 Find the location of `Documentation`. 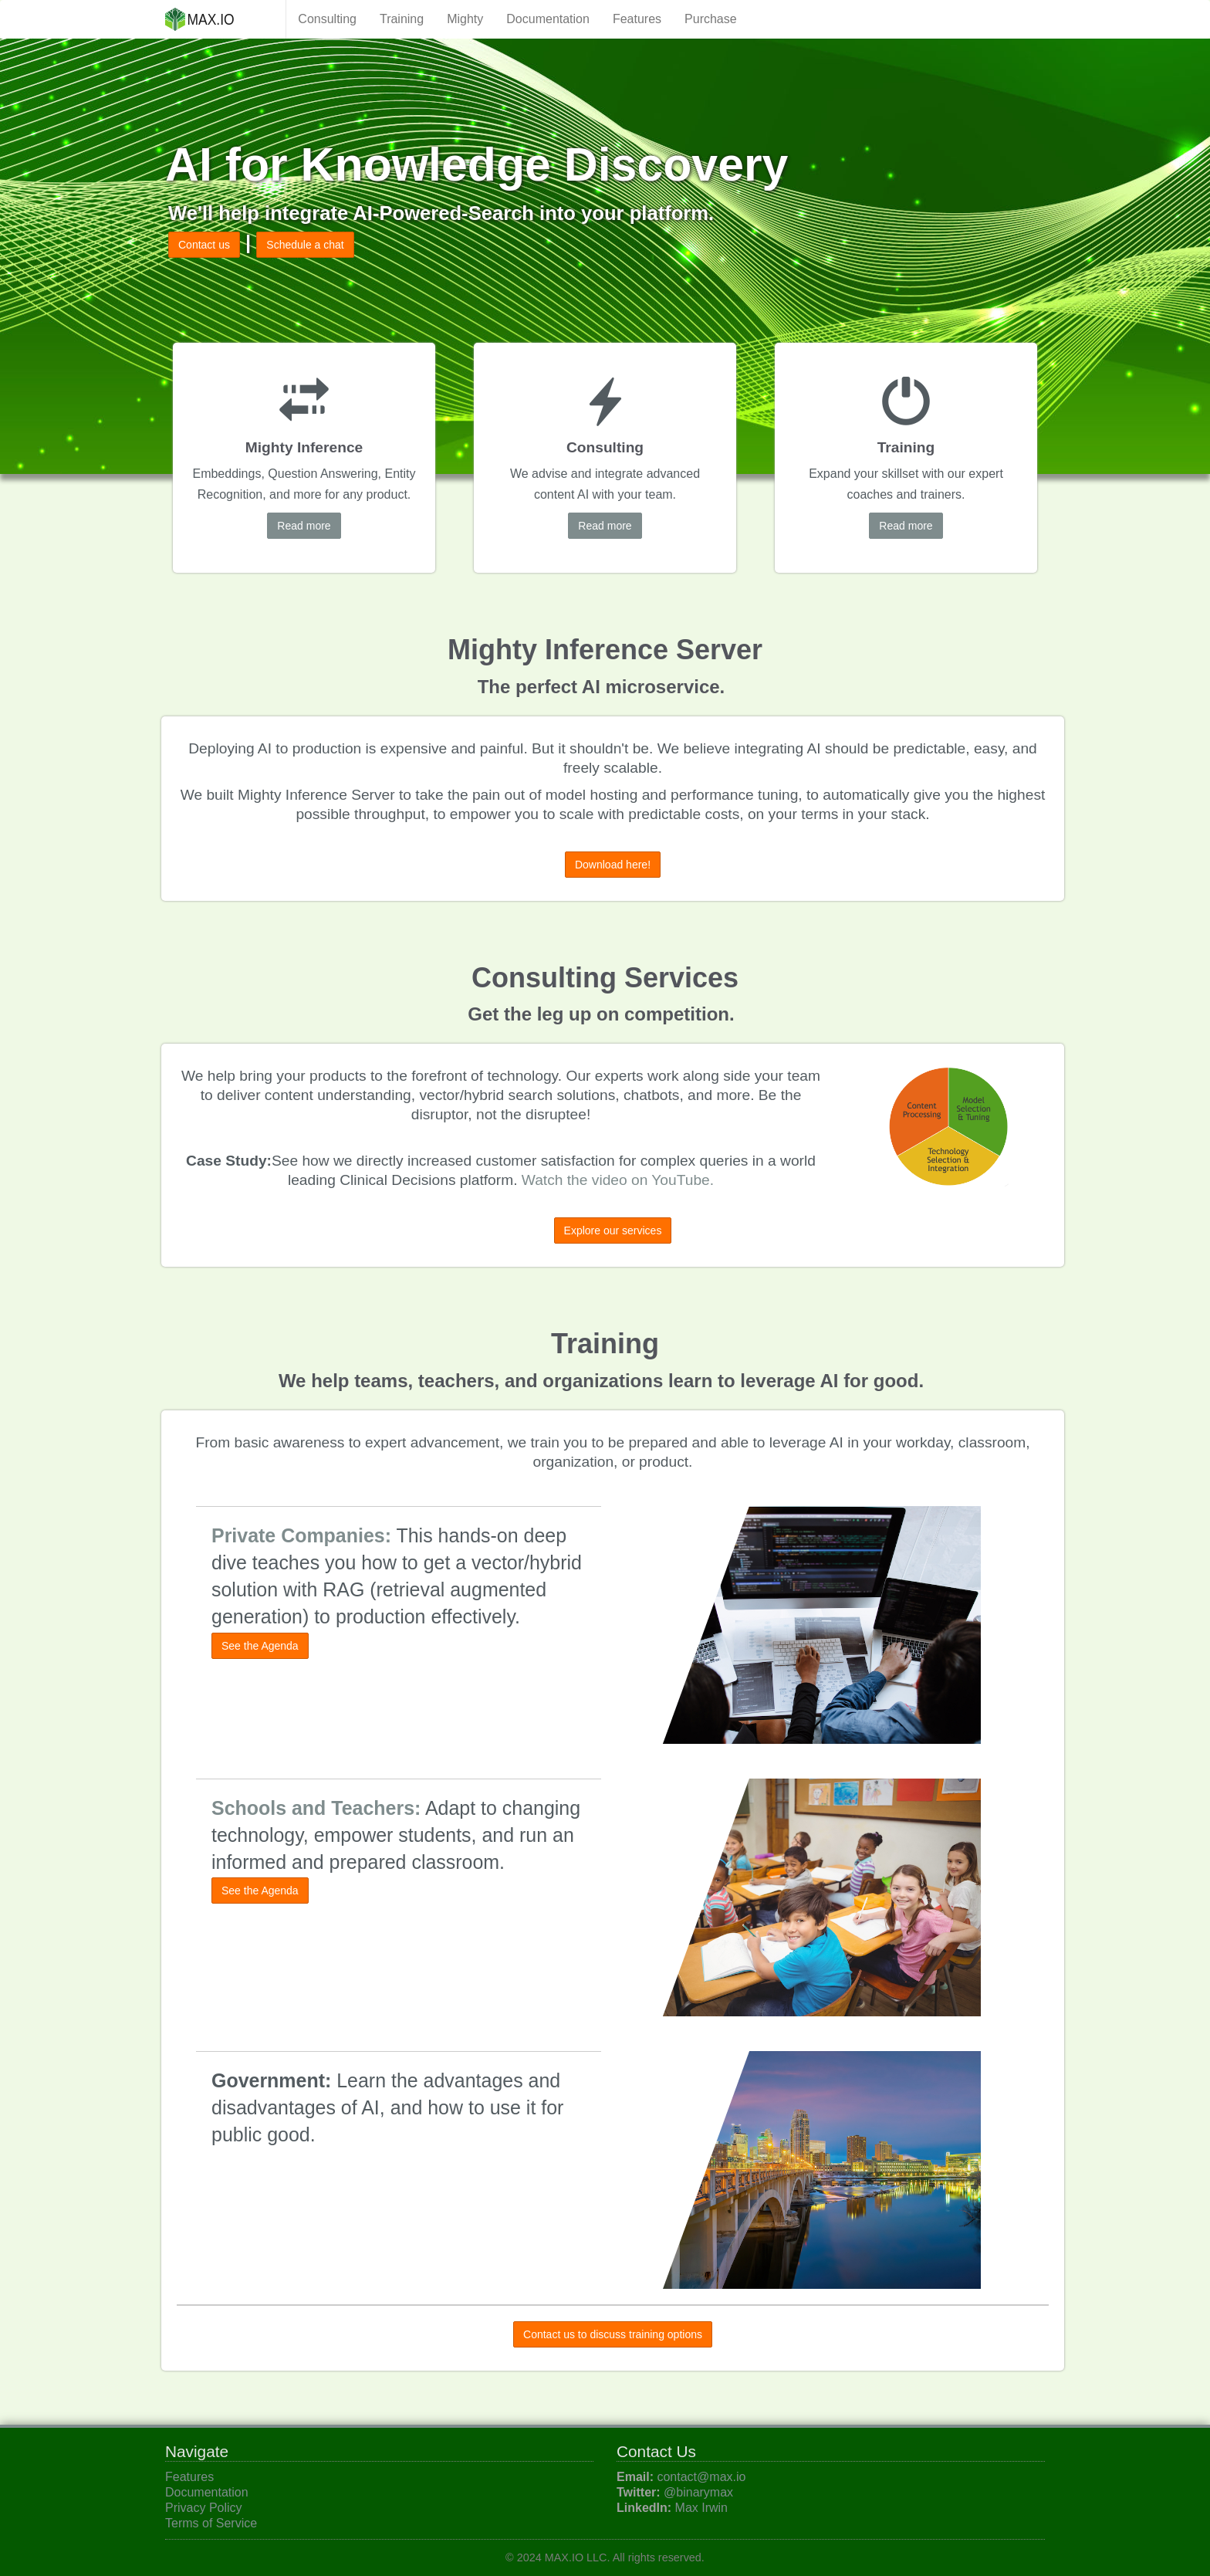

Documentation is located at coordinates (548, 18).